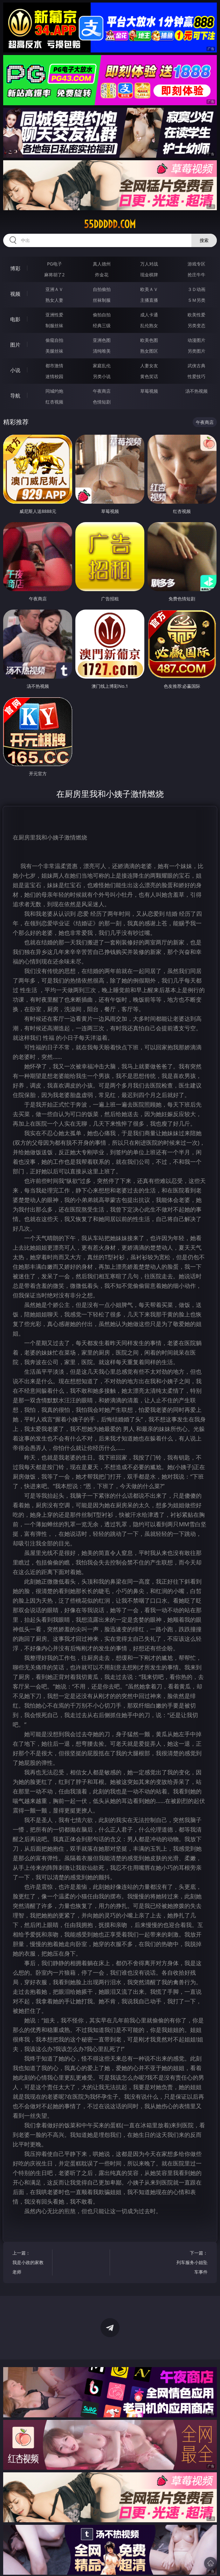  What do you see at coordinates (196, 275) in the screenshot?
I see `抢庄牛牛` at bounding box center [196, 275].